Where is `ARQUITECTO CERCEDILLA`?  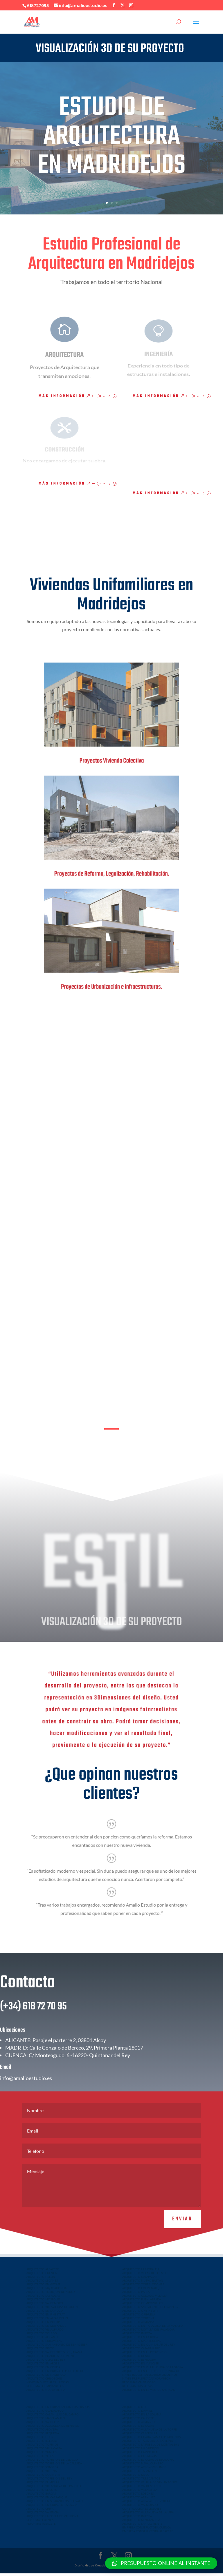
ARQUITECTO CERCEDILLA is located at coordinates (139, 2436).